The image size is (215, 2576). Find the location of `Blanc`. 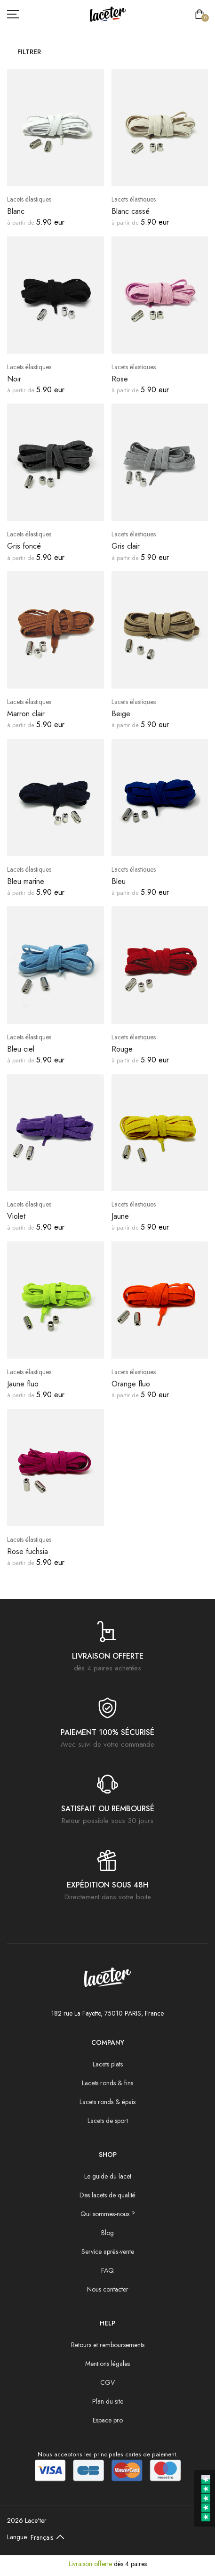

Blanc is located at coordinates (15, 211).